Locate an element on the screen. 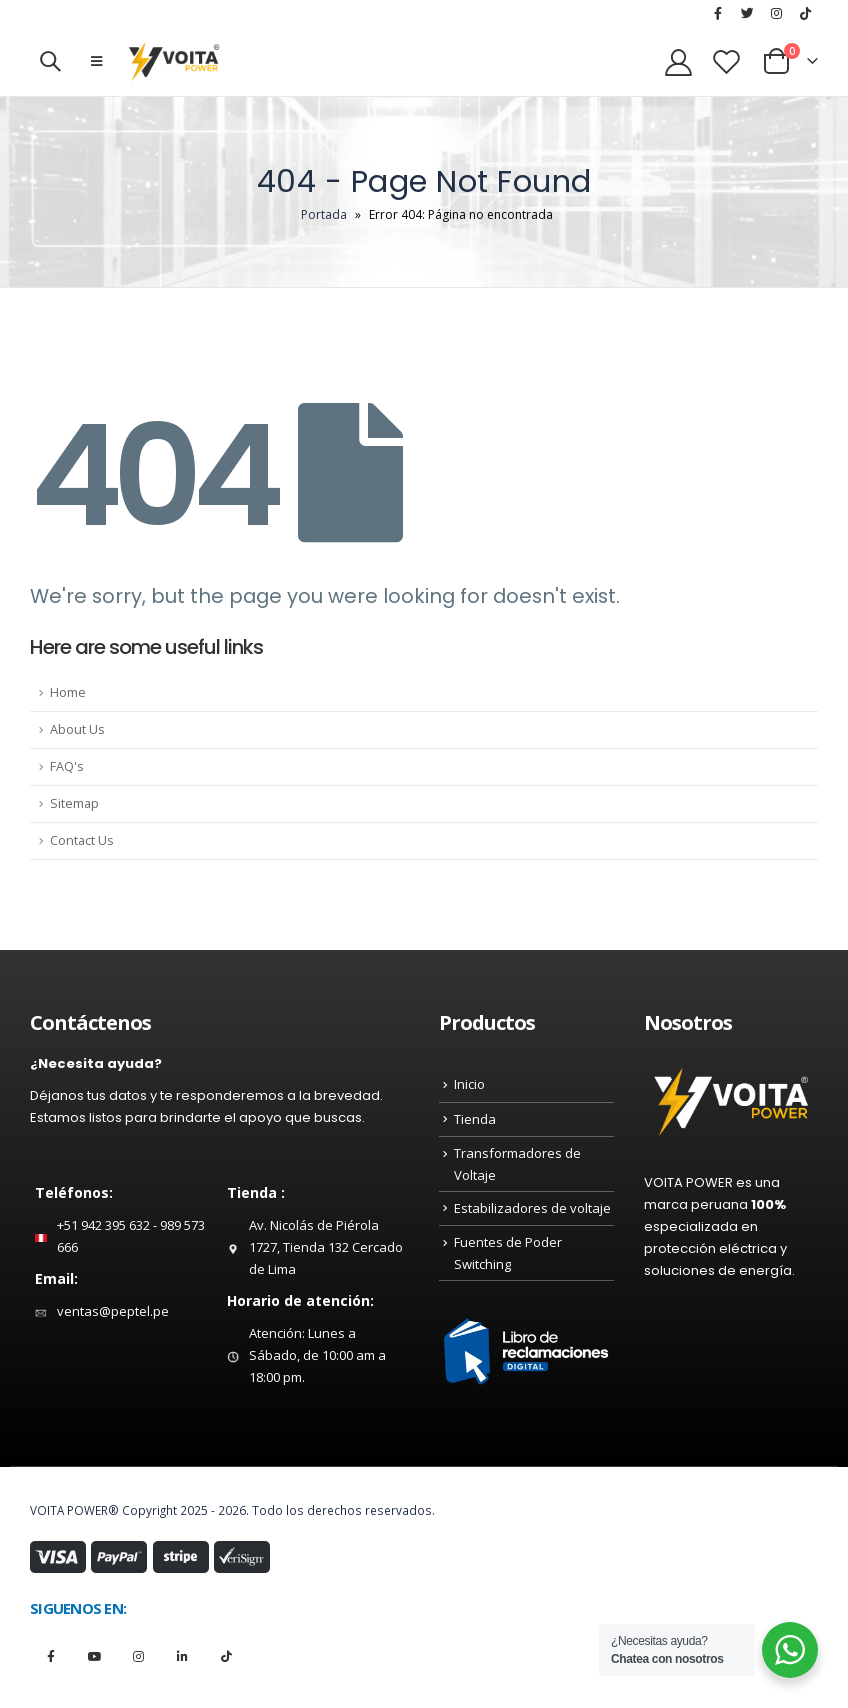 The width and height of the screenshot is (848, 1708). Instagram is located at coordinates (138, 1655).